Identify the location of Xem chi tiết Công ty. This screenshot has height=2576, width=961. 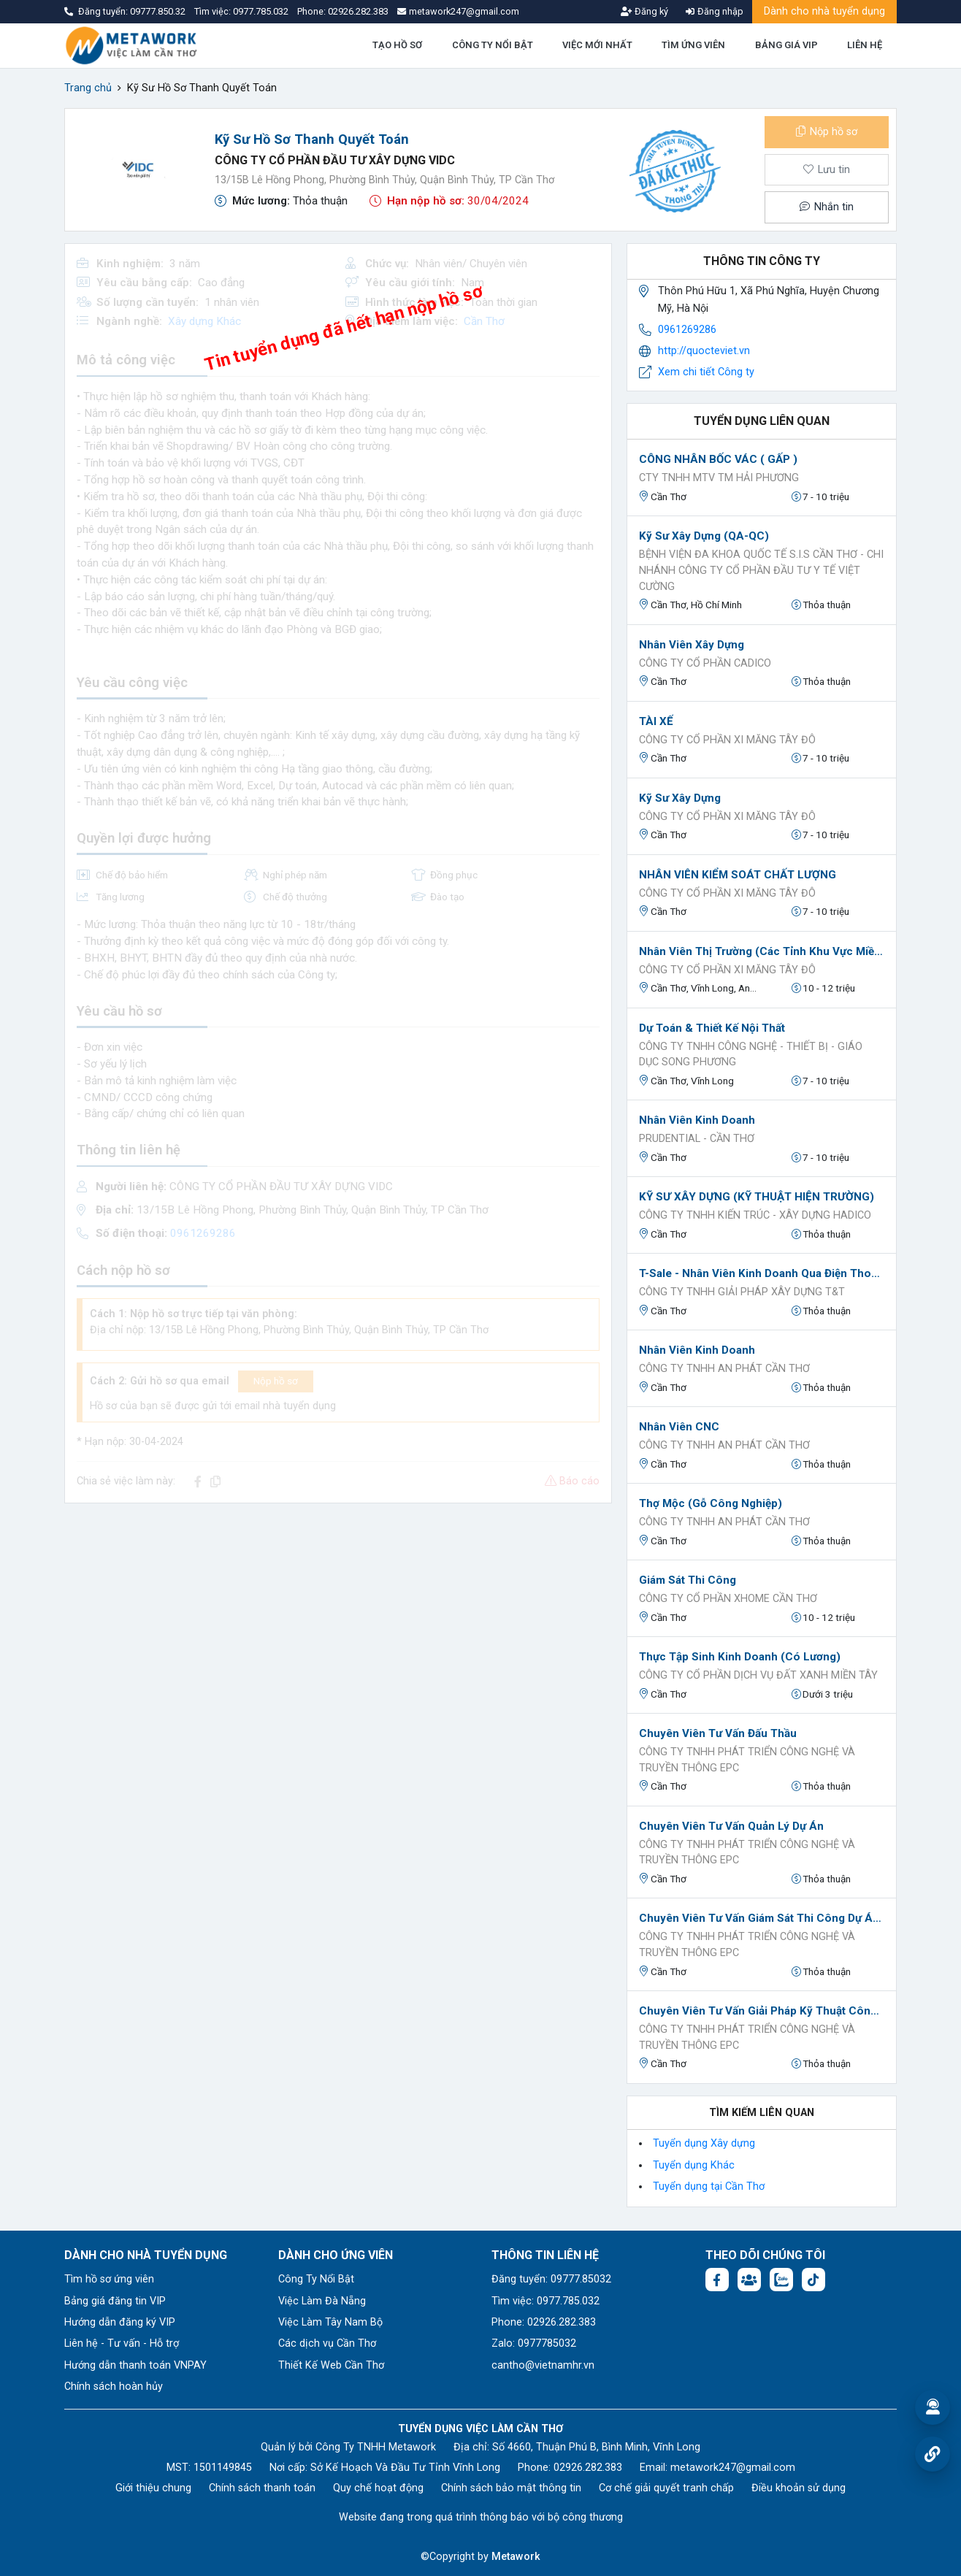
(706, 372).